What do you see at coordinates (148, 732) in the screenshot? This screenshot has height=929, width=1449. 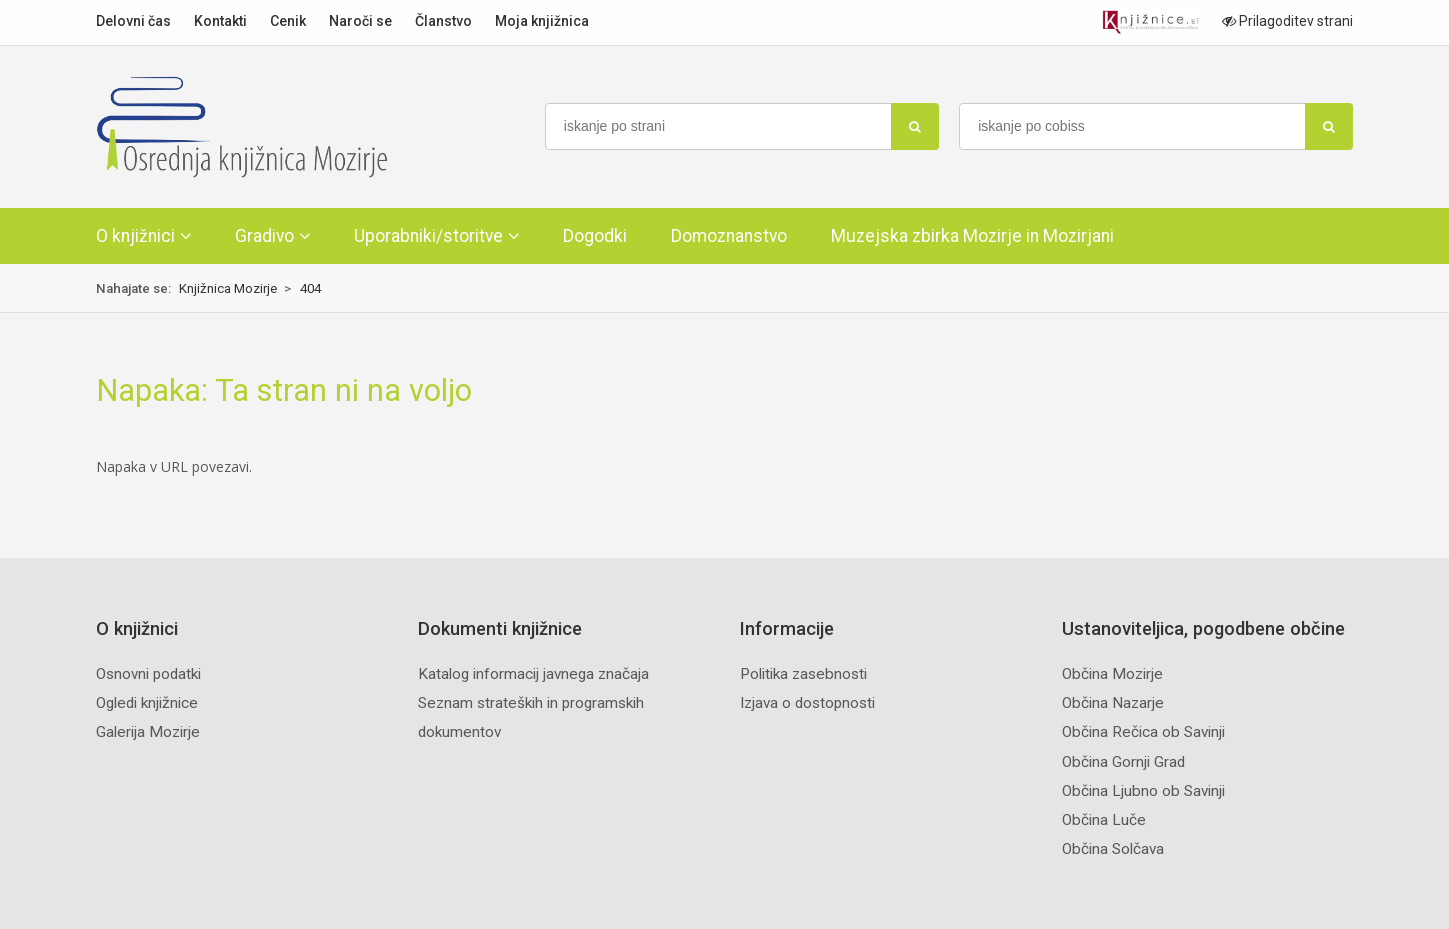 I see `Galerija Mozirje` at bounding box center [148, 732].